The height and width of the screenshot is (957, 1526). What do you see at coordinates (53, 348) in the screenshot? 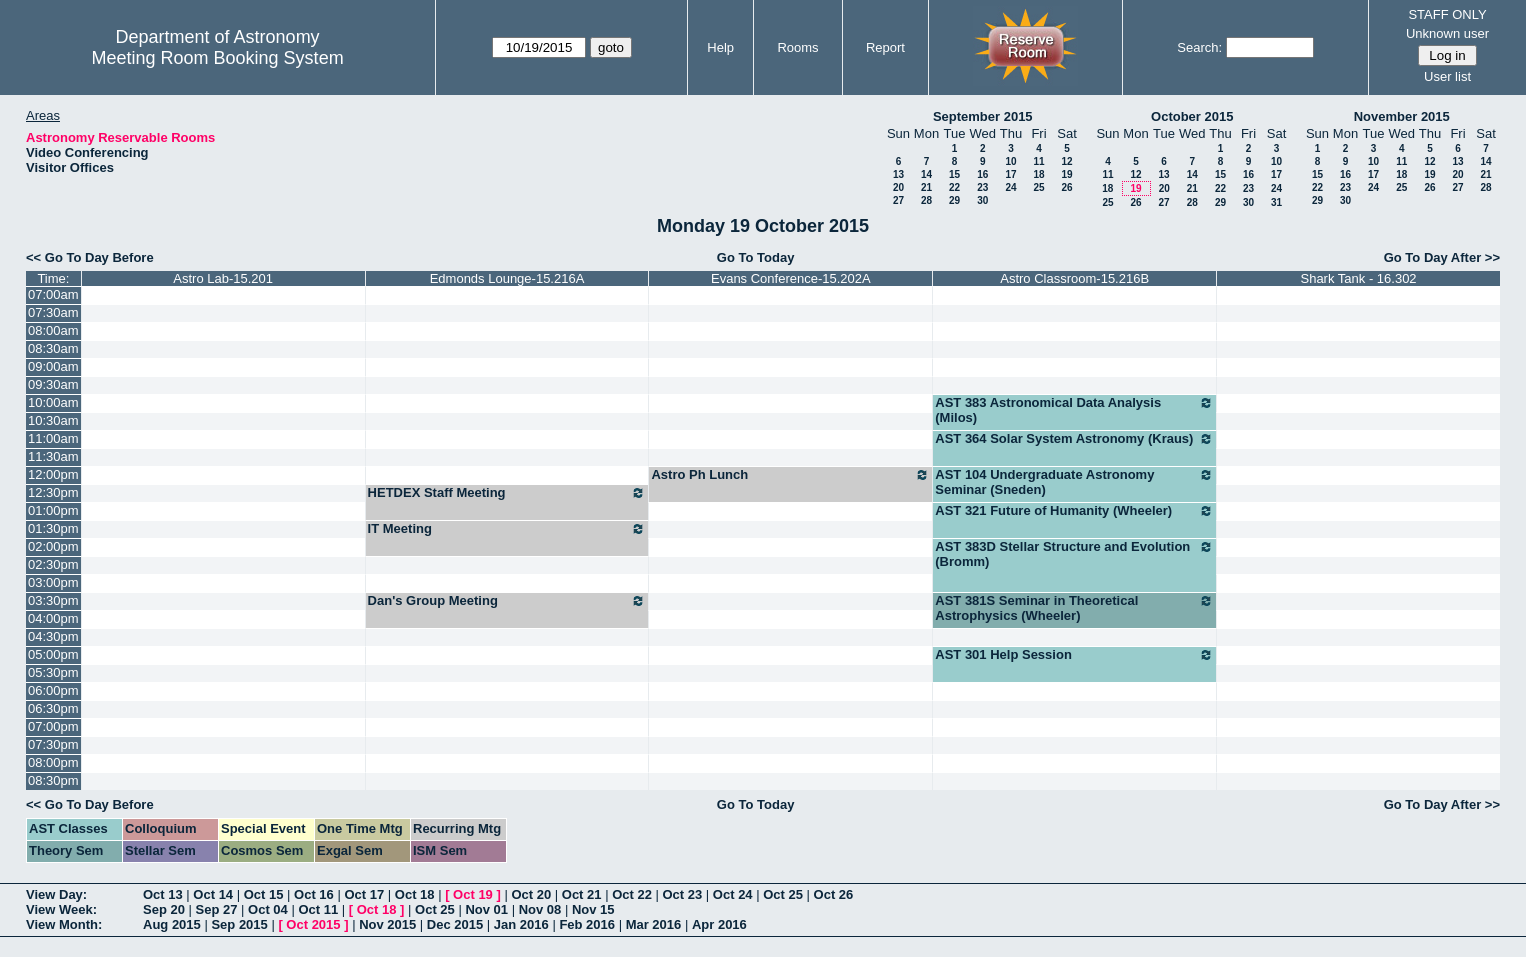
I see `08:30am` at bounding box center [53, 348].